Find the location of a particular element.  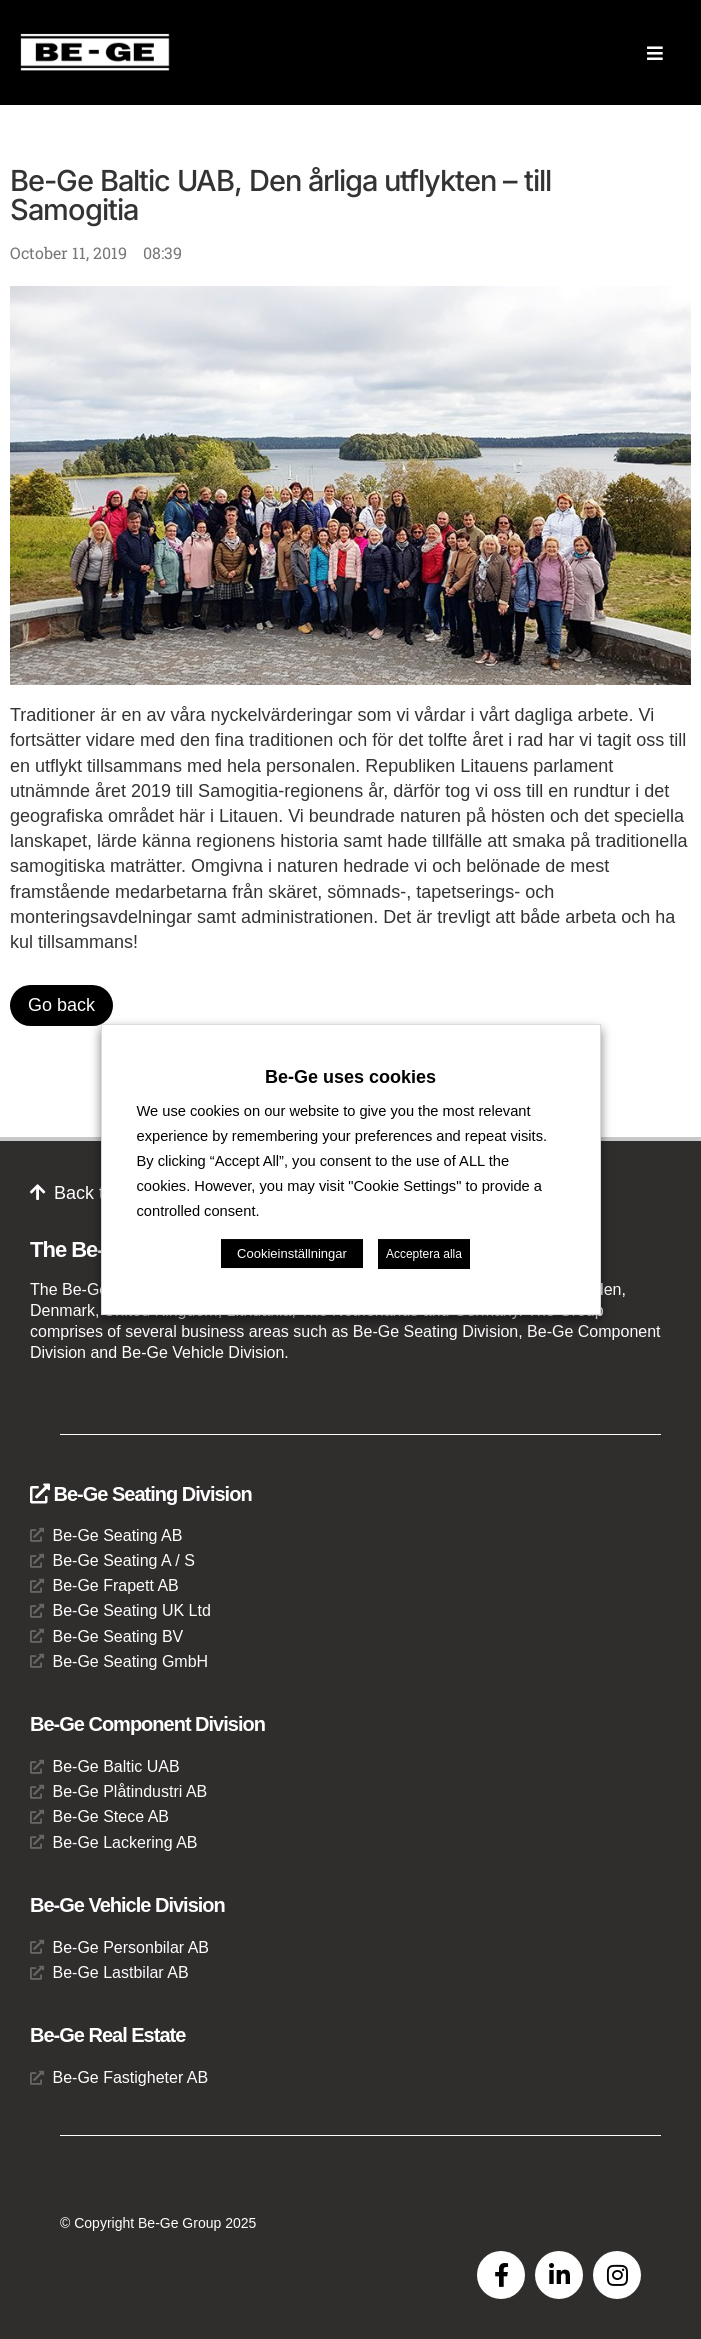

Be-Ge uses cookies [heading] is located at coordinates (350, 1077).